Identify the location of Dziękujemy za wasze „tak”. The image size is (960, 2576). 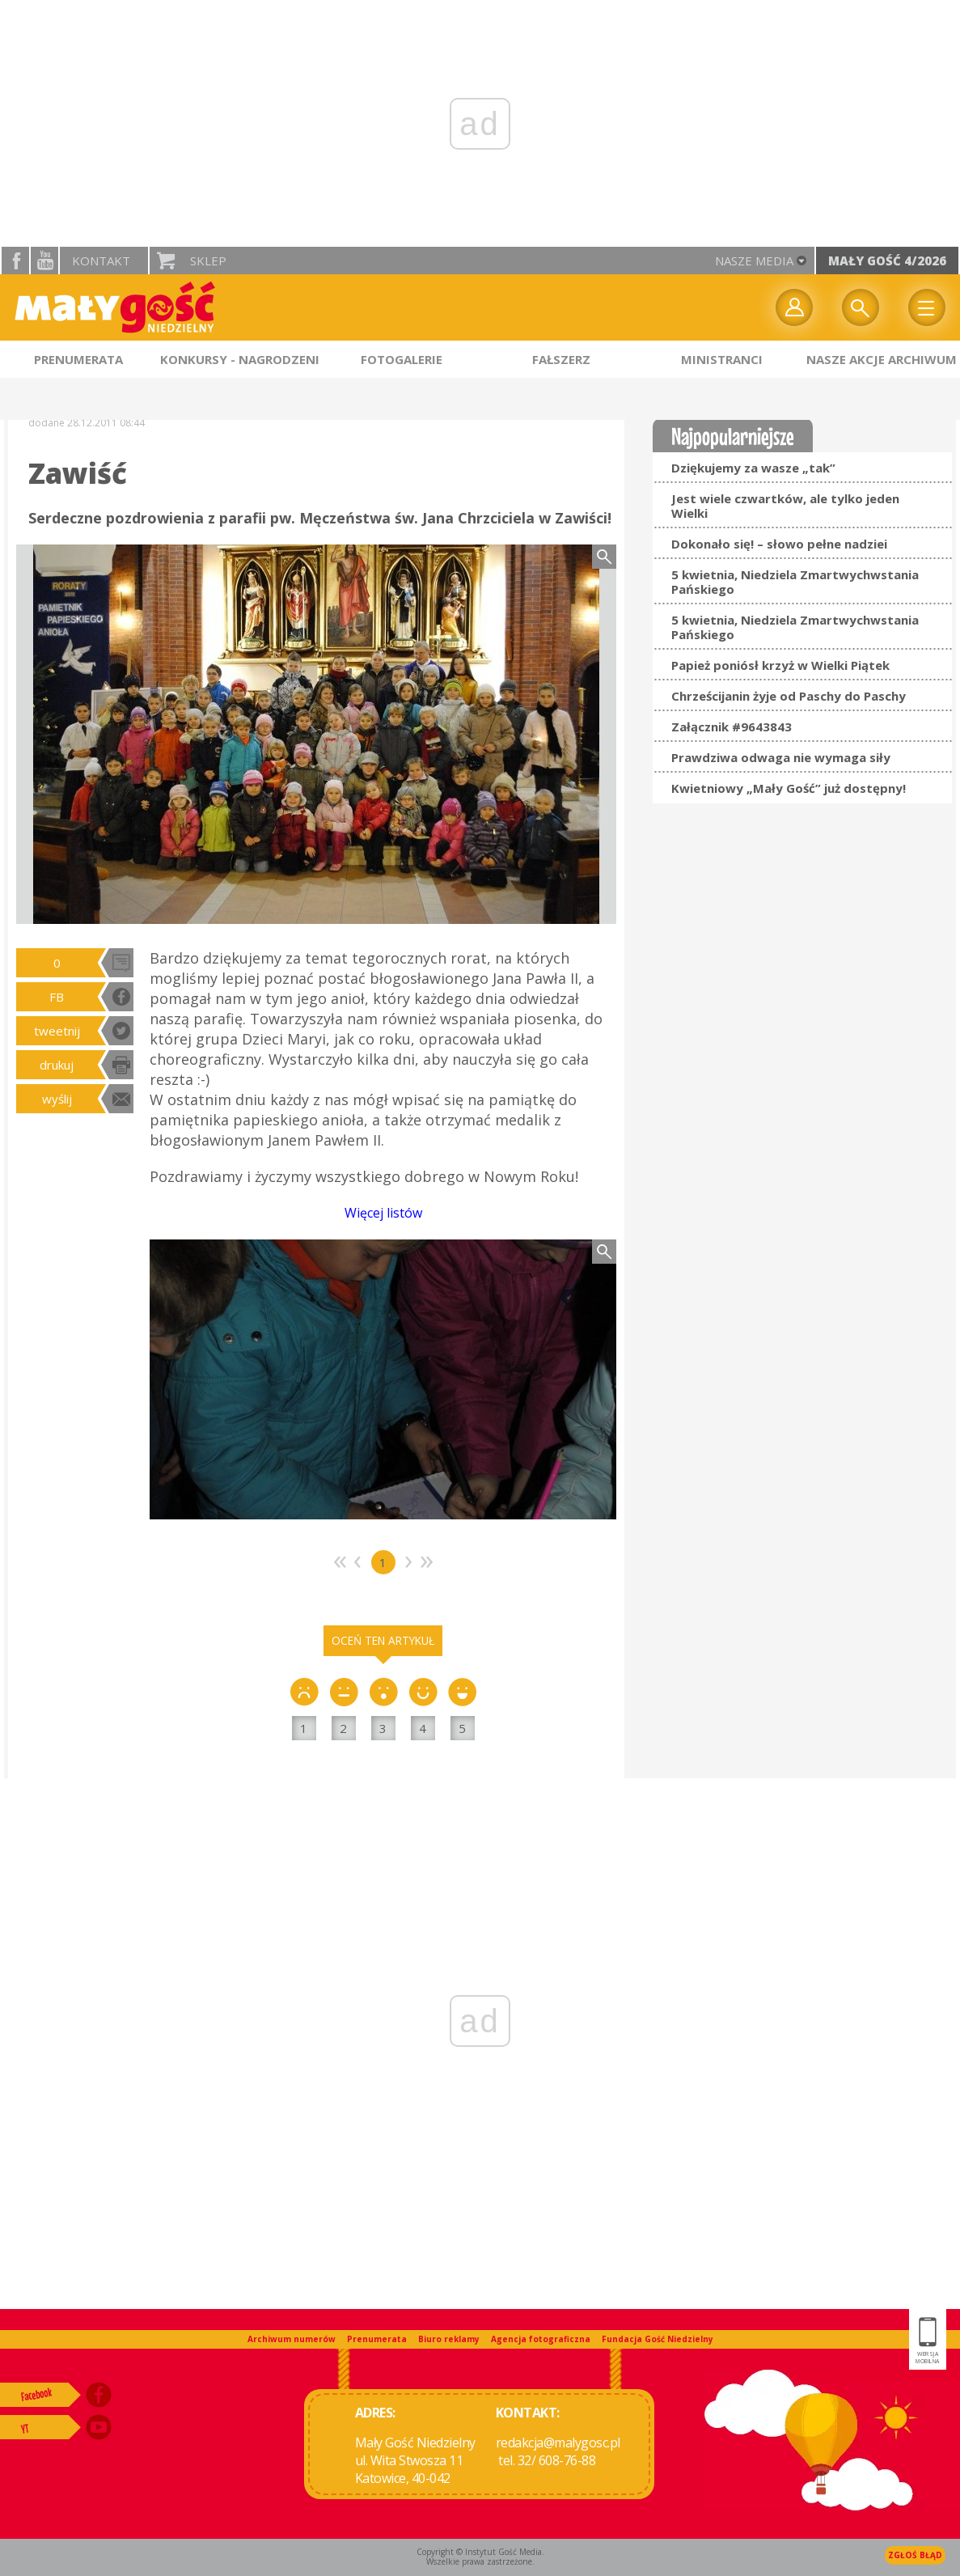
(753, 467).